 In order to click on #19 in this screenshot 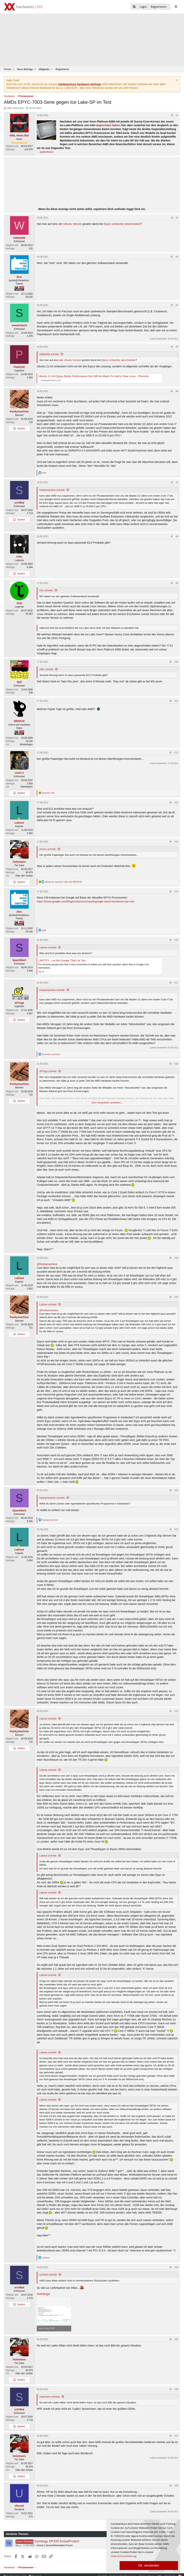, I will do `click(176, 1258)`.